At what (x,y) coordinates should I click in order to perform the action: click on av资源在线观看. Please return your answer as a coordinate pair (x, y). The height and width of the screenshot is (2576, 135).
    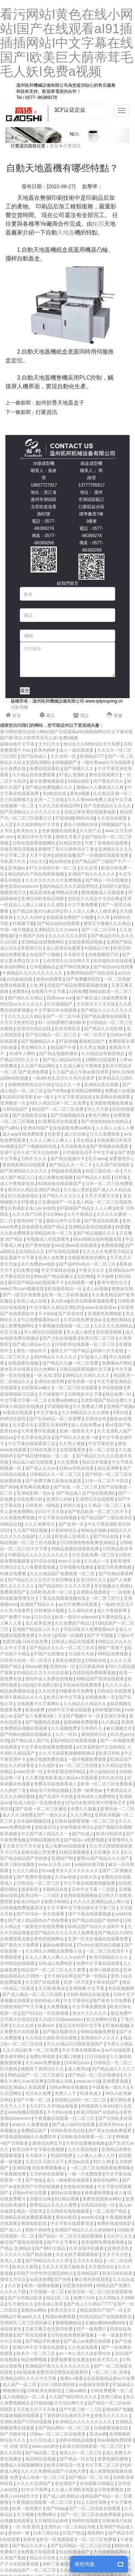
    Looking at the image, I should click on (18, 1412).